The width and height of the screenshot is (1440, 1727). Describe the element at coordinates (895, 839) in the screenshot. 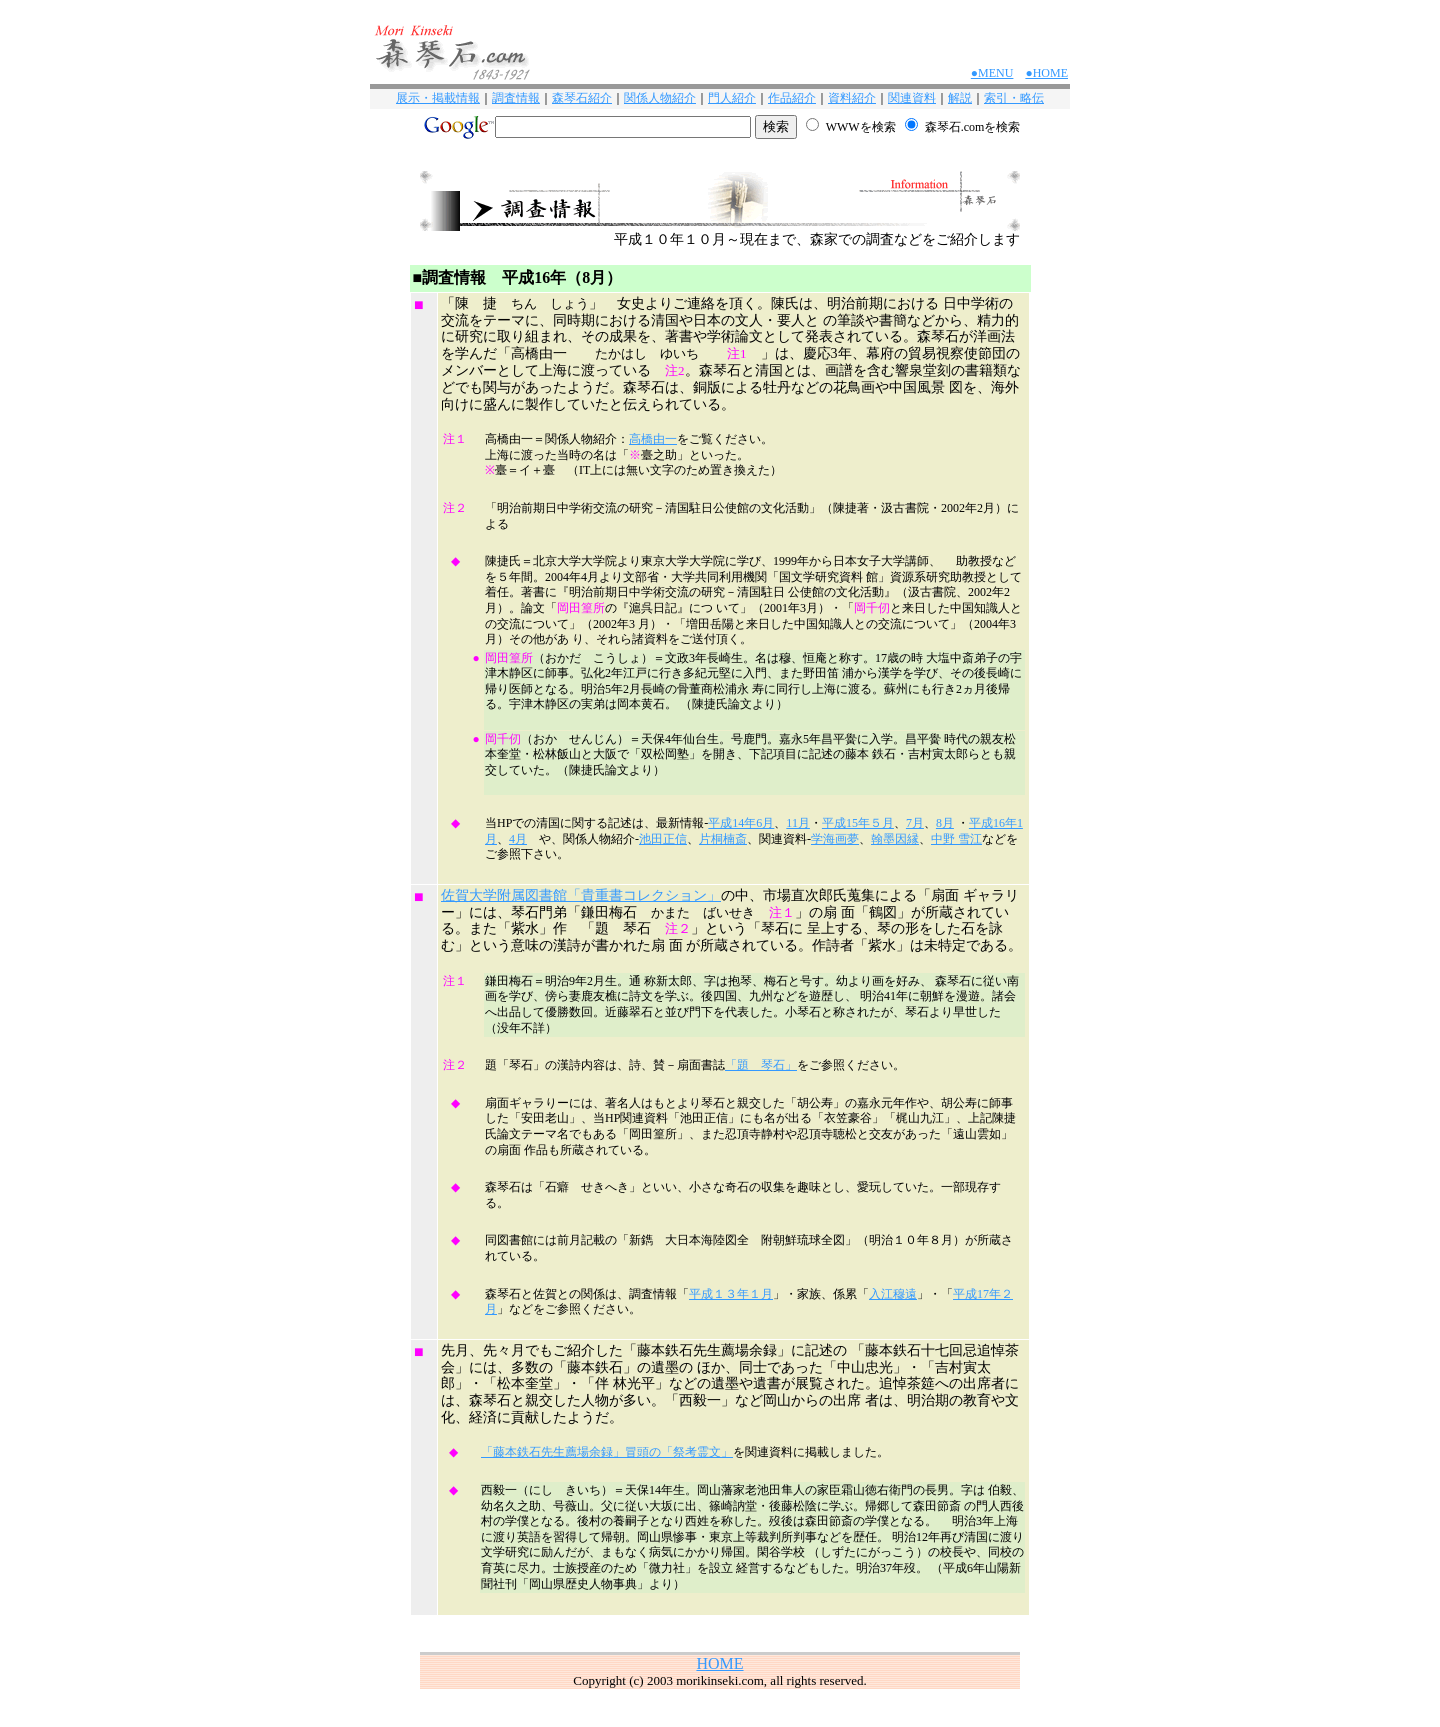

I see `翰墨因縁` at that location.